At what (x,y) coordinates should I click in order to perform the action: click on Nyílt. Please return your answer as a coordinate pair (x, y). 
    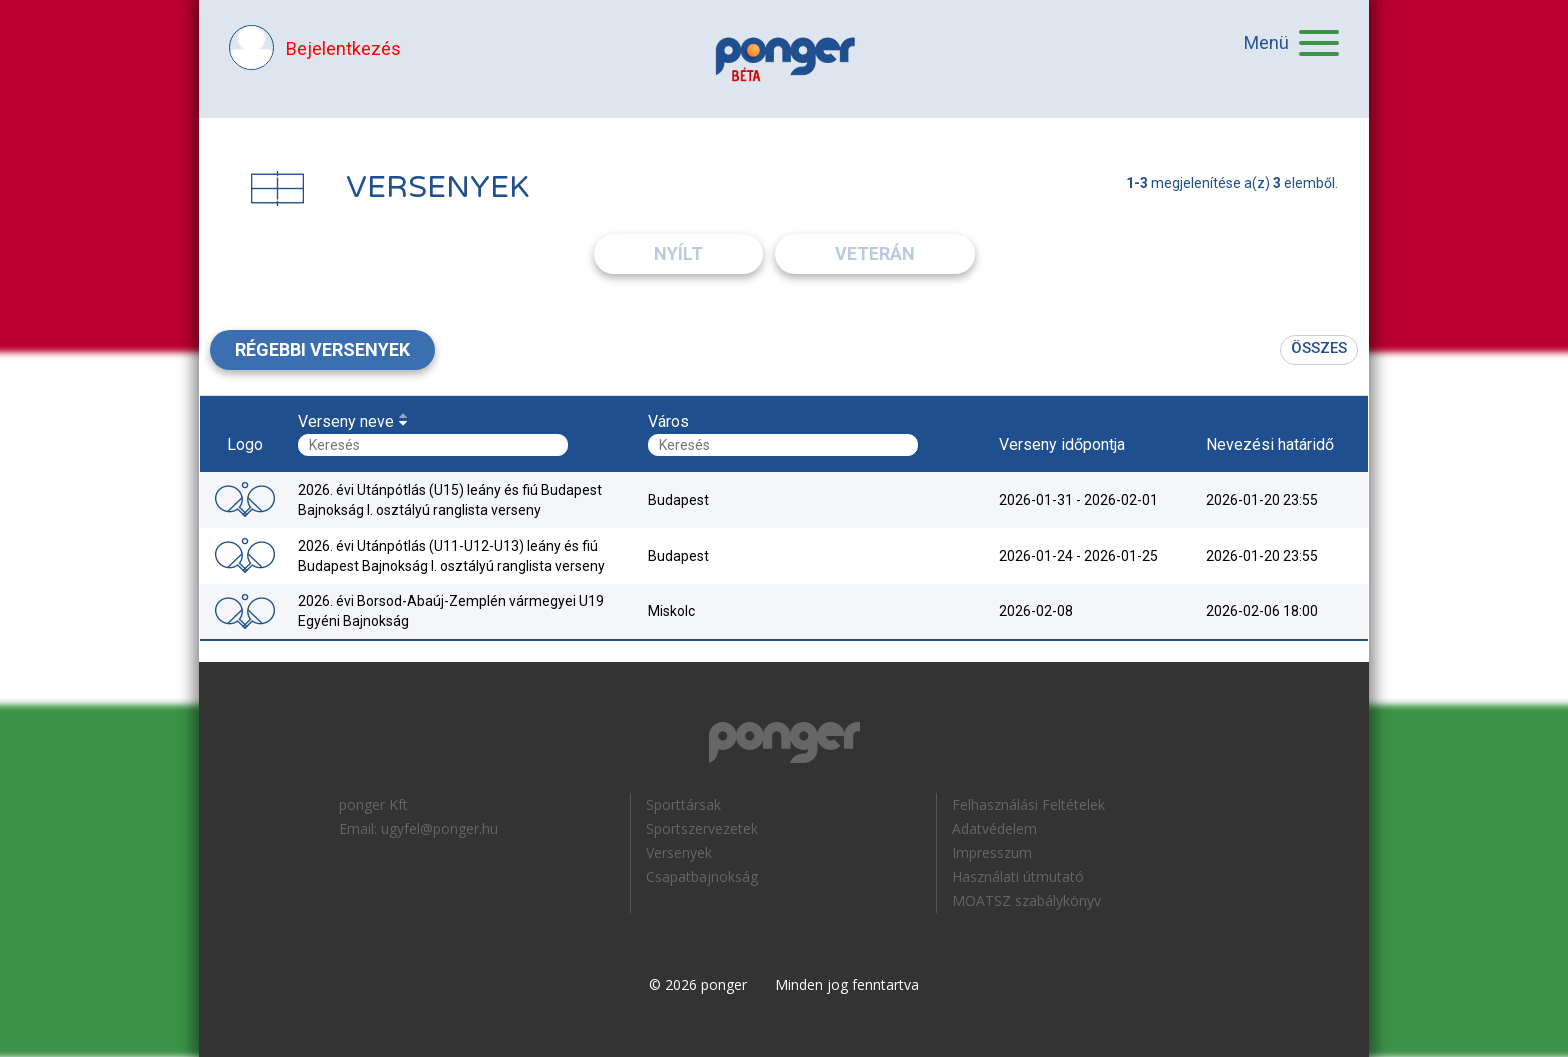
    Looking at the image, I should click on (678, 253).